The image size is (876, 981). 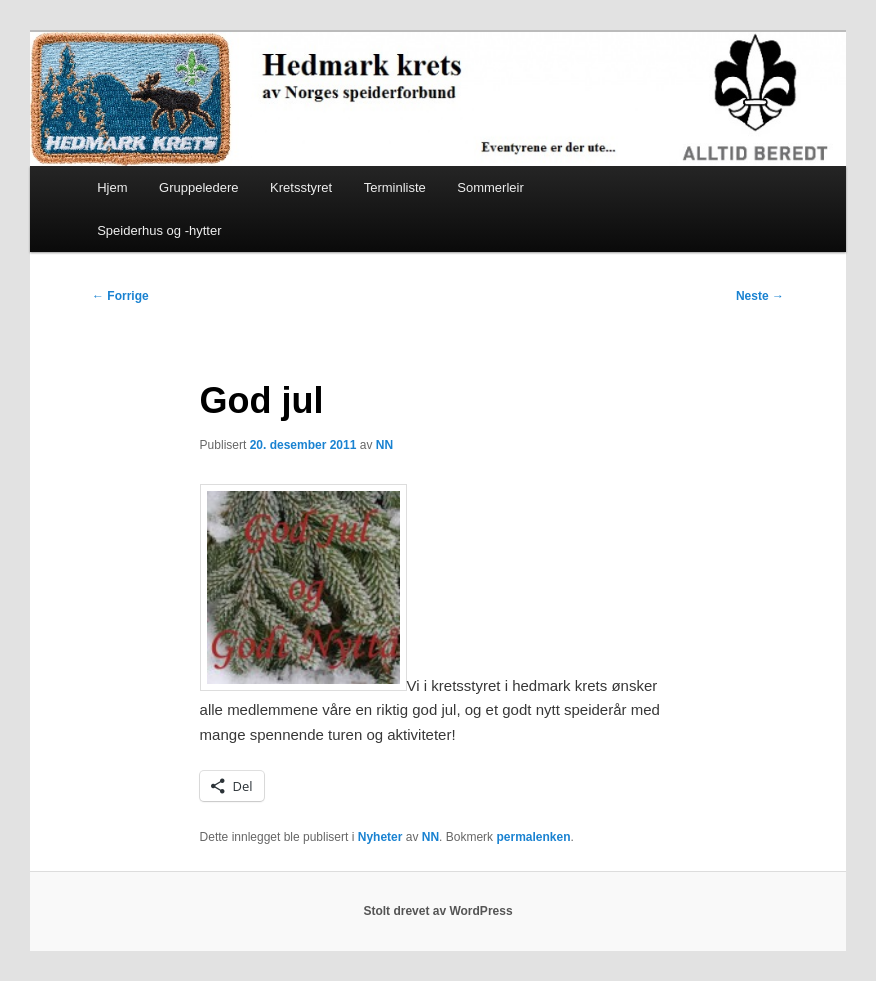 What do you see at coordinates (437, 911) in the screenshot?
I see `Stolt drevet av WordPress` at bounding box center [437, 911].